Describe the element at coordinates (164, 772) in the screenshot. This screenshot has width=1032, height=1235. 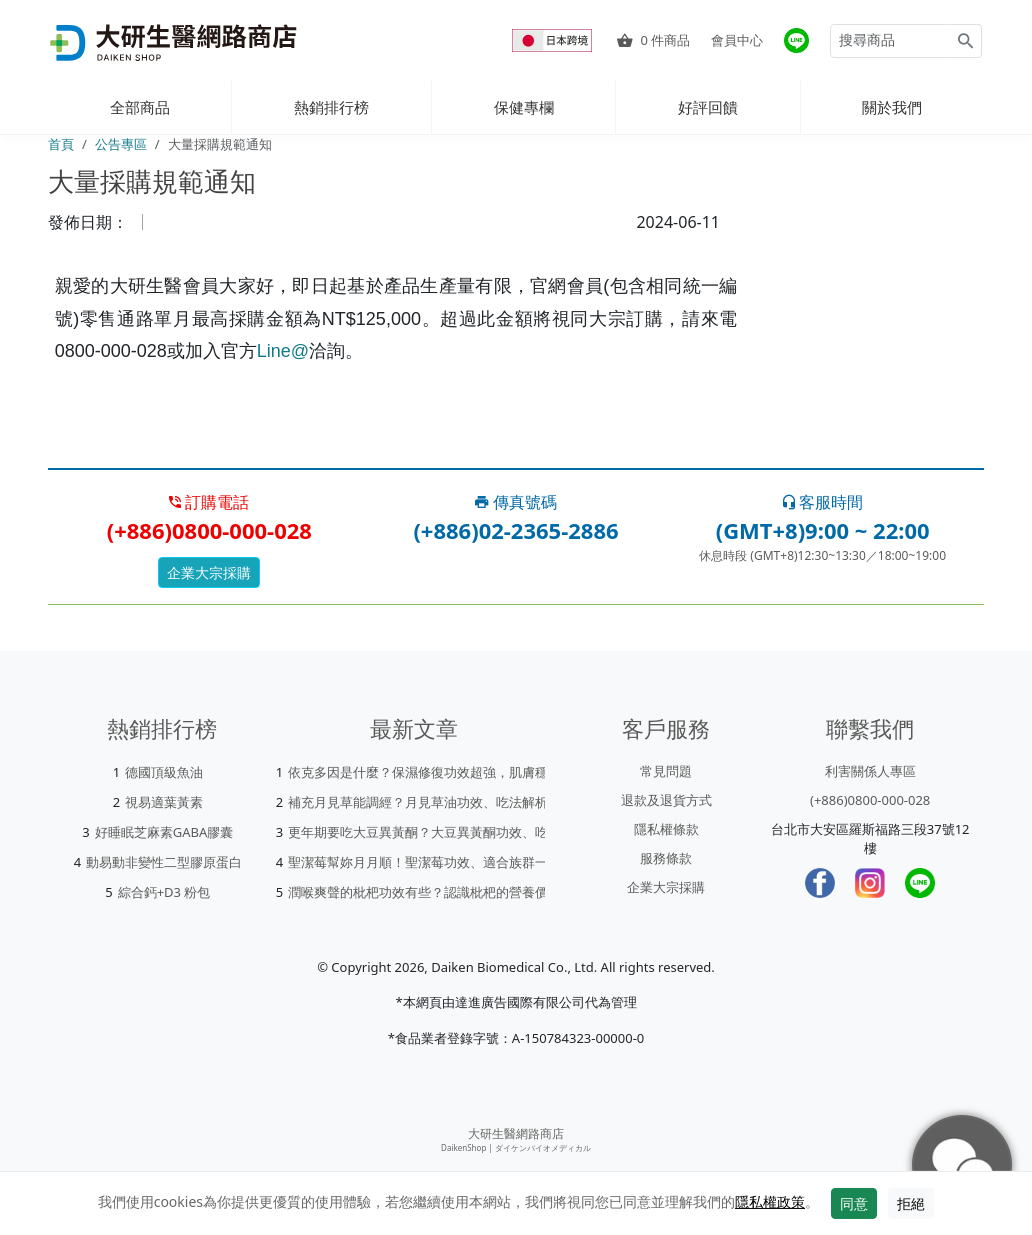
I see `德國頂級魚油` at that location.